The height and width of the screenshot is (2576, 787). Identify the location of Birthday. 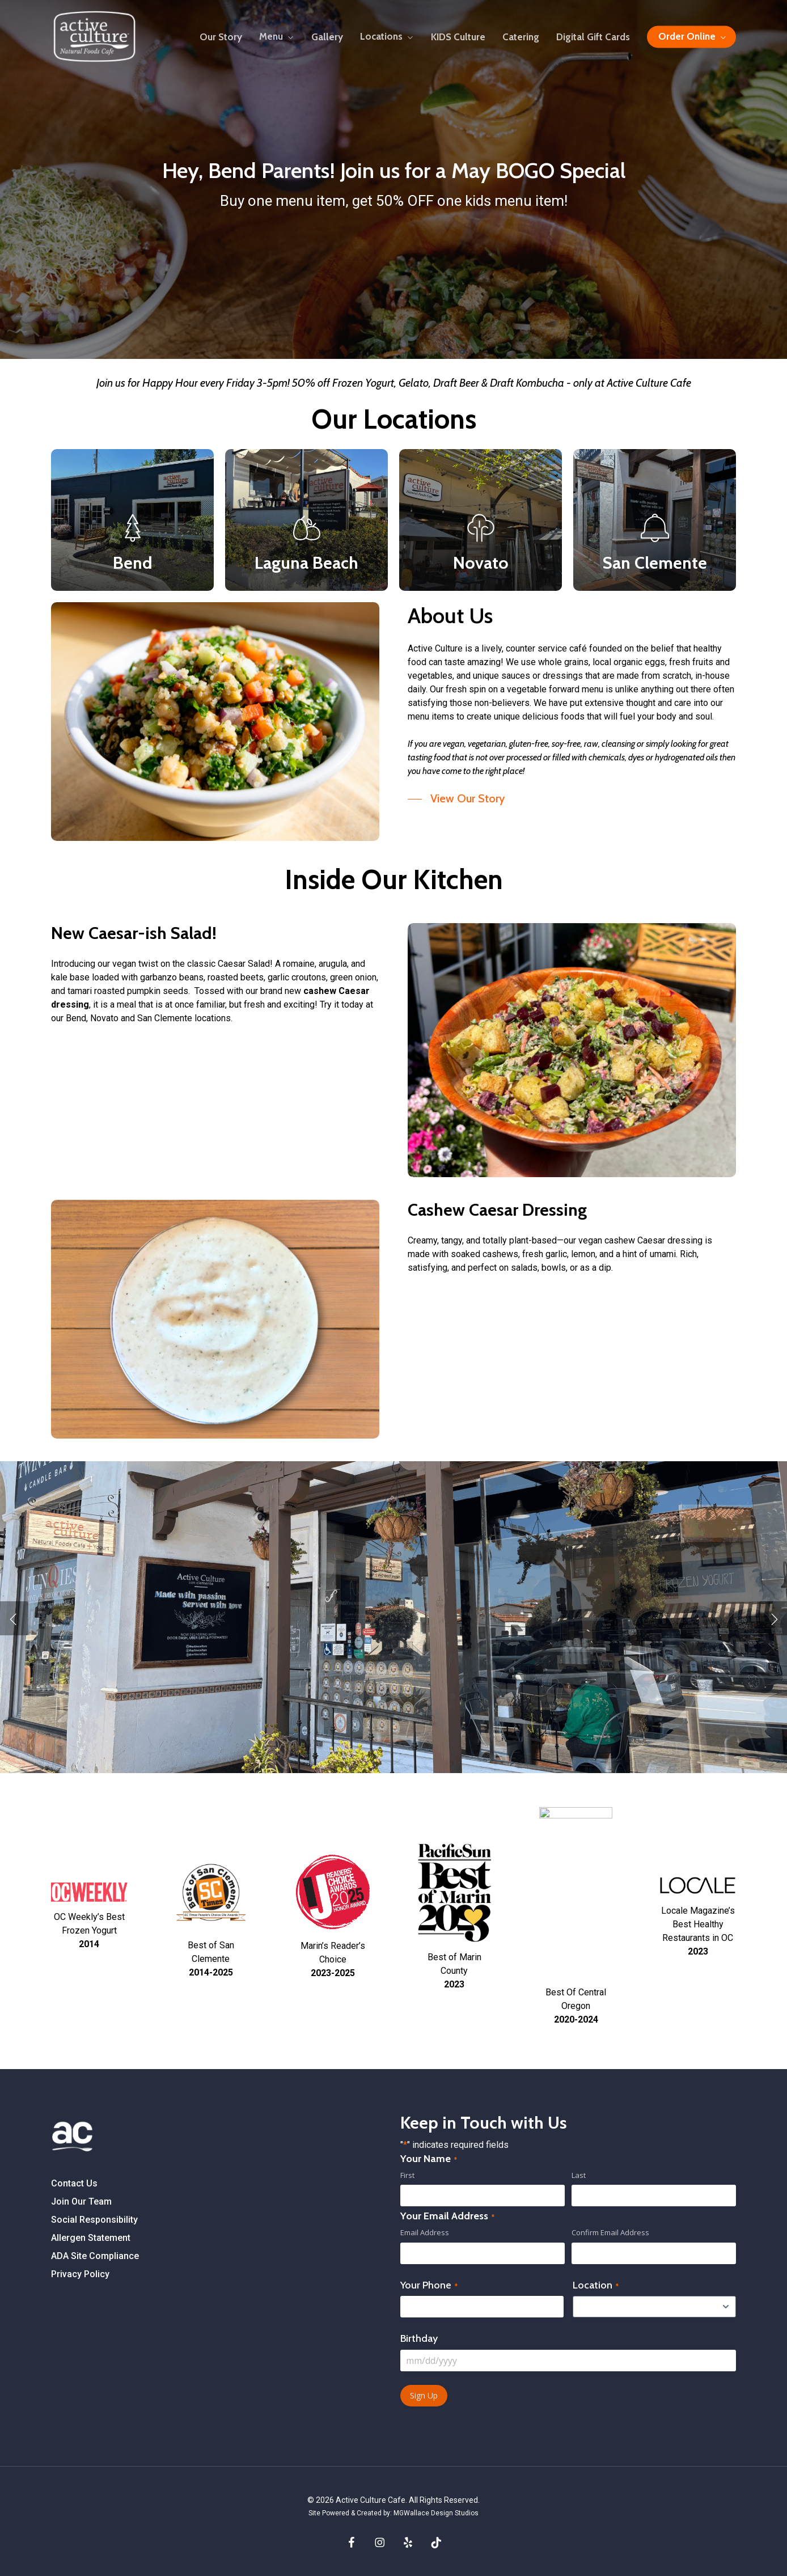
(419, 2338).